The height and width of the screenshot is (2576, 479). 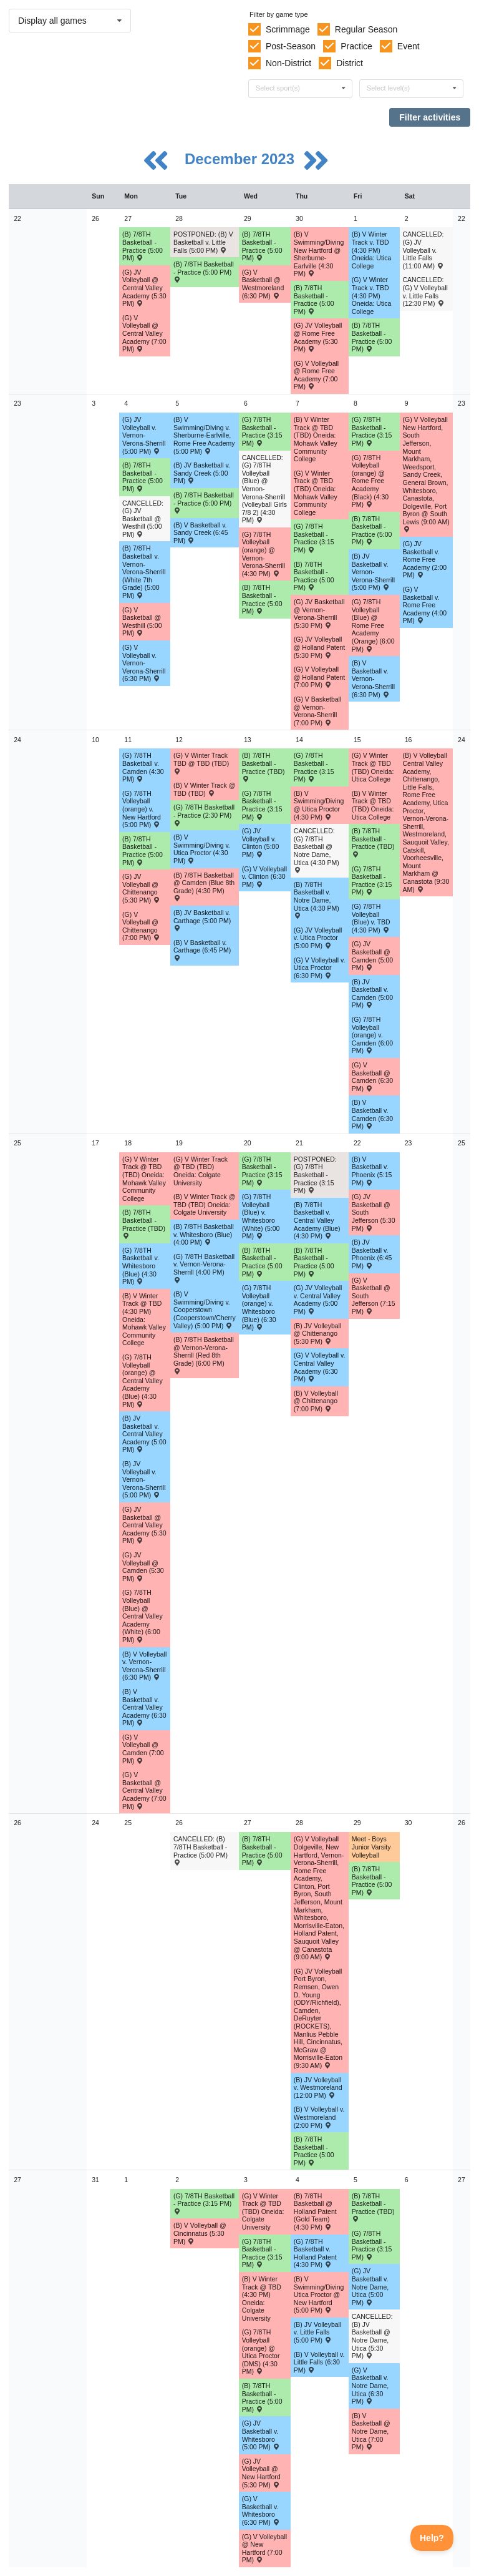 What do you see at coordinates (204, 814) in the screenshot?
I see `(G) 7/8TH Basketball - Practice (2:30 PM) [Activity (G) 7/8TH Basketball - Practice (2:30 PM), id: 2011060]` at bounding box center [204, 814].